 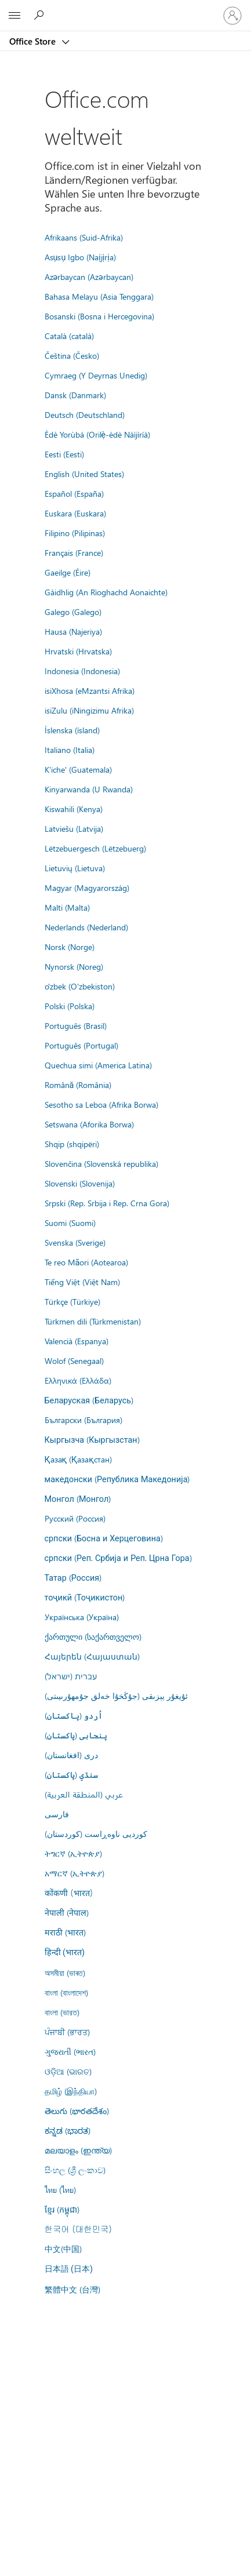 What do you see at coordinates (63, 2248) in the screenshot?
I see `中文(中国)` at bounding box center [63, 2248].